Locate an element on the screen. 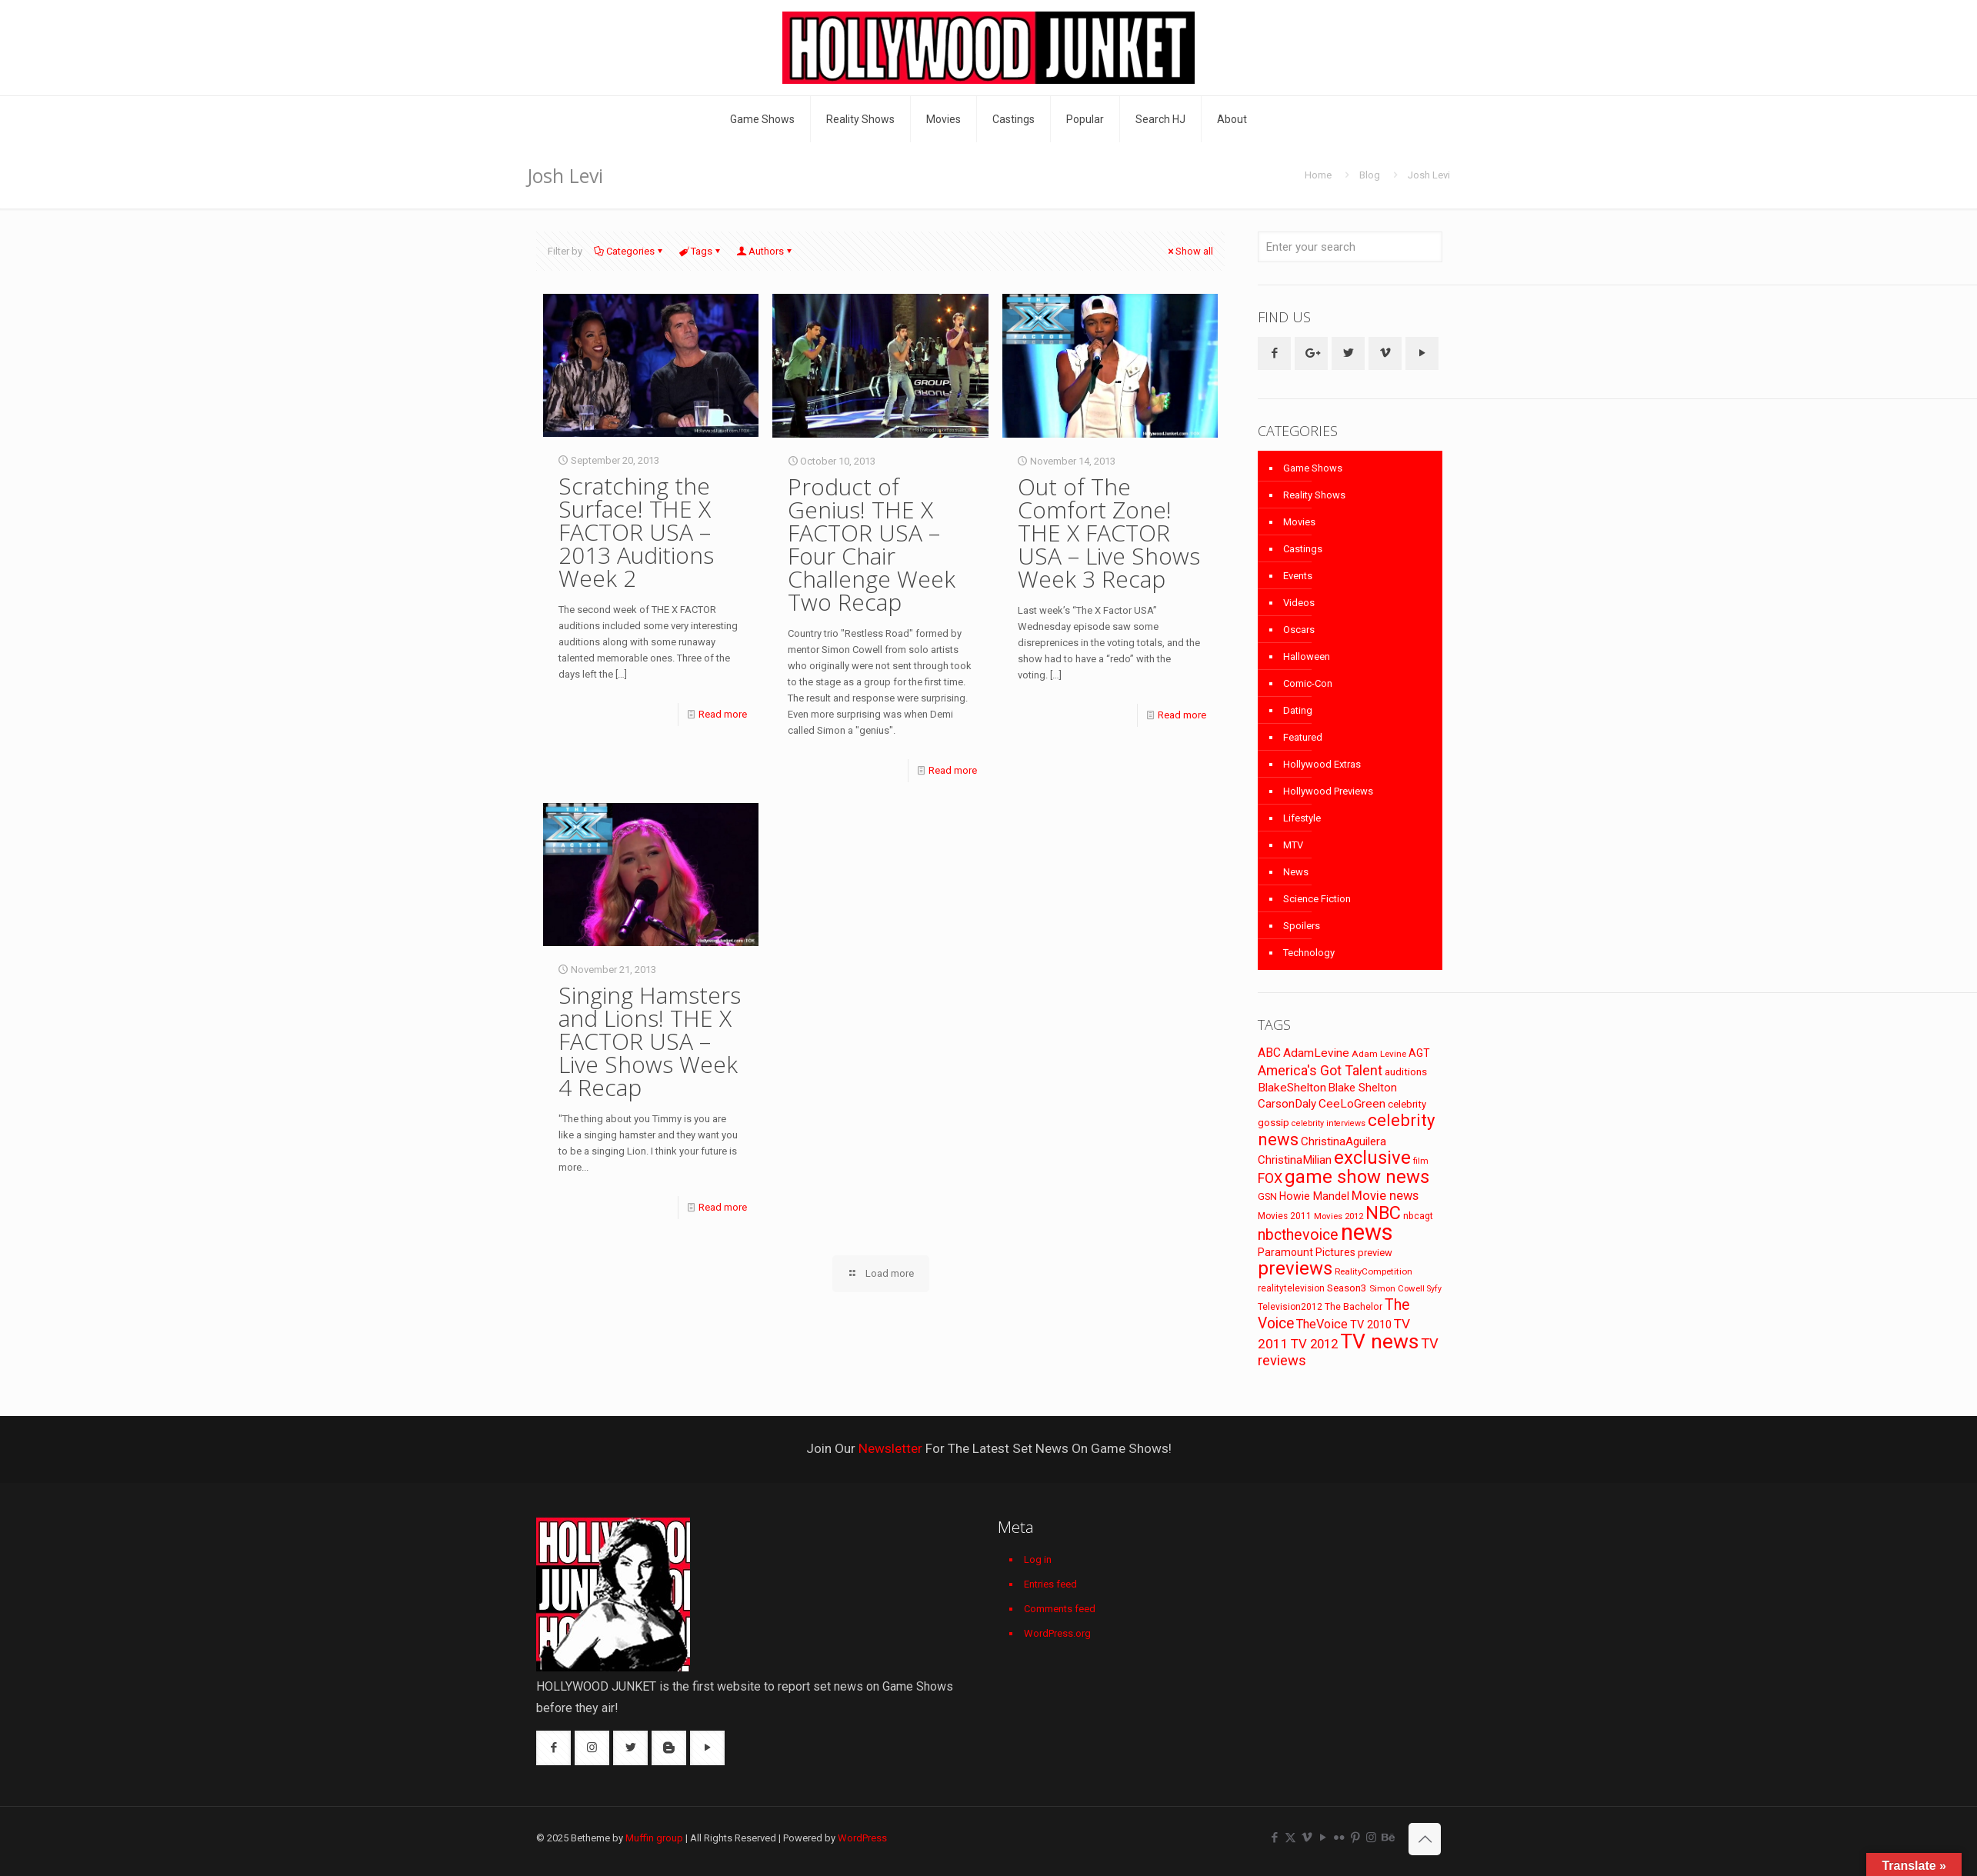 This screenshot has width=1977, height=1876. America's Got Talent [America's Got Talent (162 items)] is located at coordinates (1320, 1070).